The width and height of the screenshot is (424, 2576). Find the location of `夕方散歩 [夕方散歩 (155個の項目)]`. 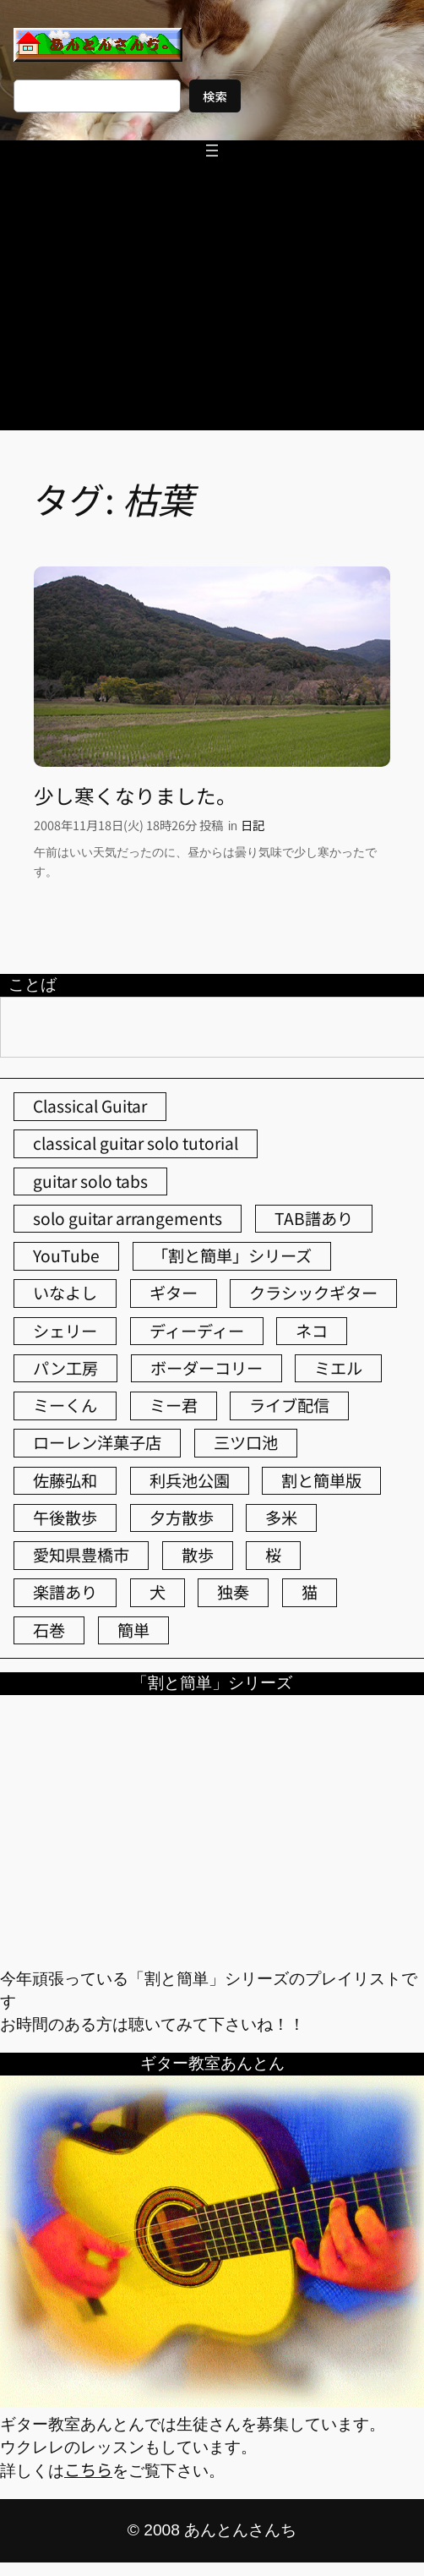

夕方散歩 [夕方散歩 (155個の項目)] is located at coordinates (181, 1517).